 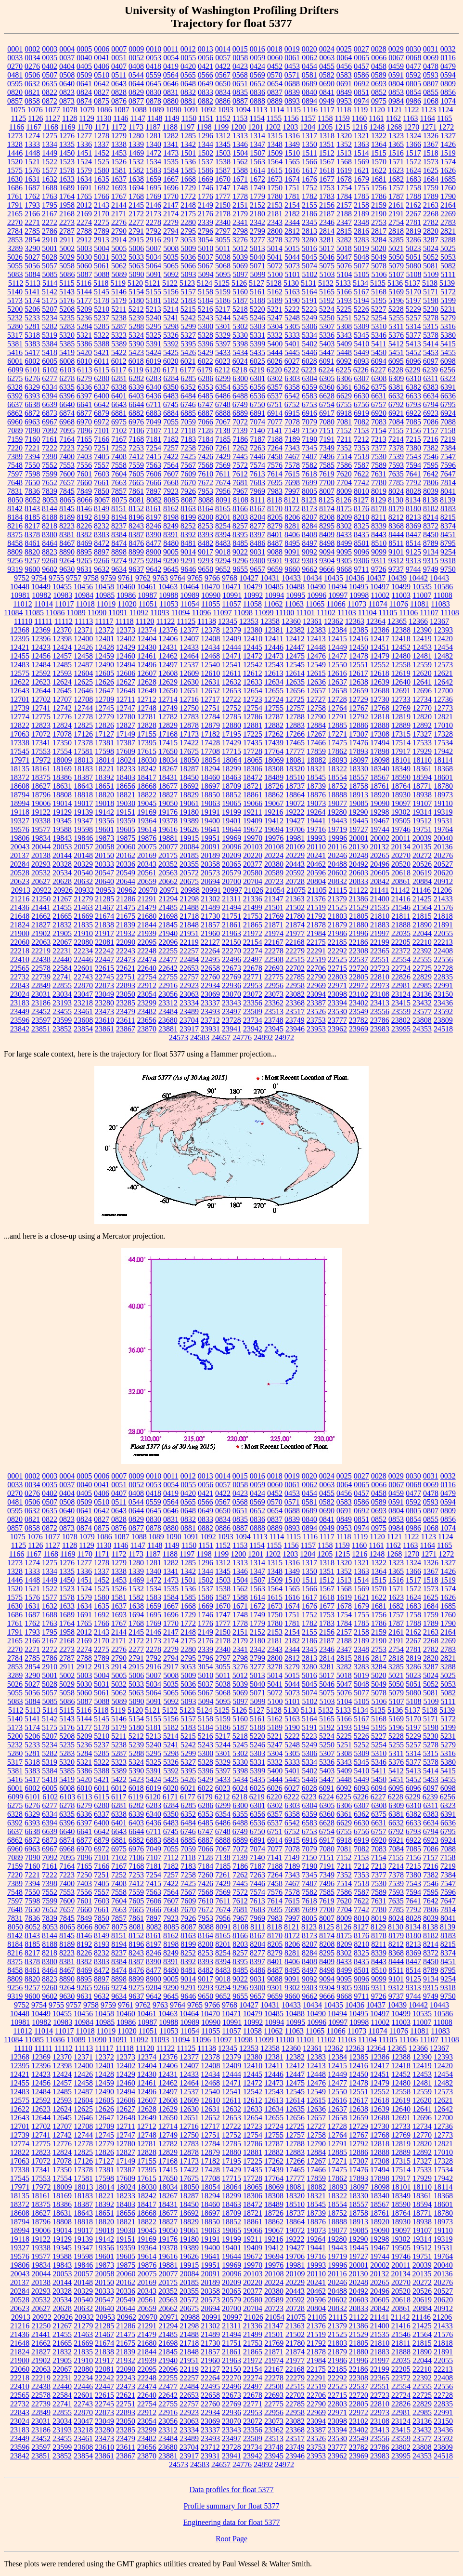 I want to click on 23995, so click(x=401, y=1029).